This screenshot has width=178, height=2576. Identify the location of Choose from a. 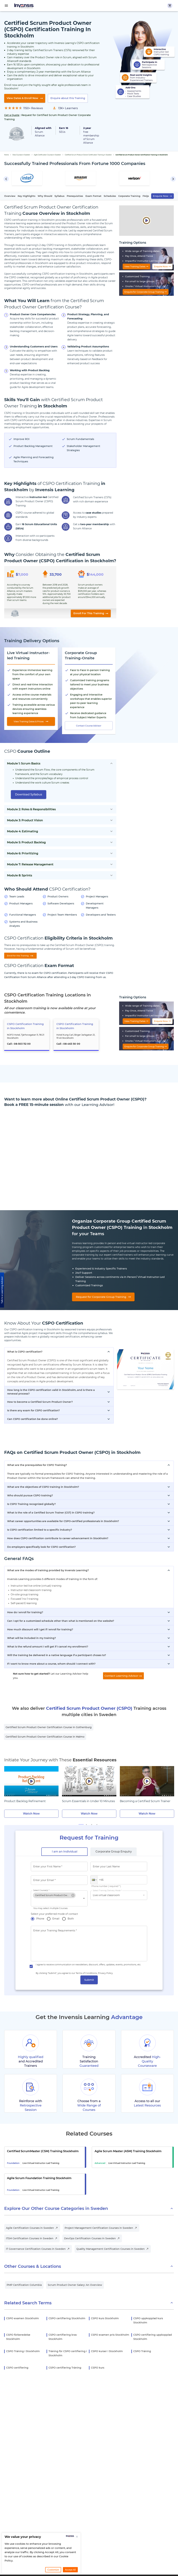
(89, 2098).